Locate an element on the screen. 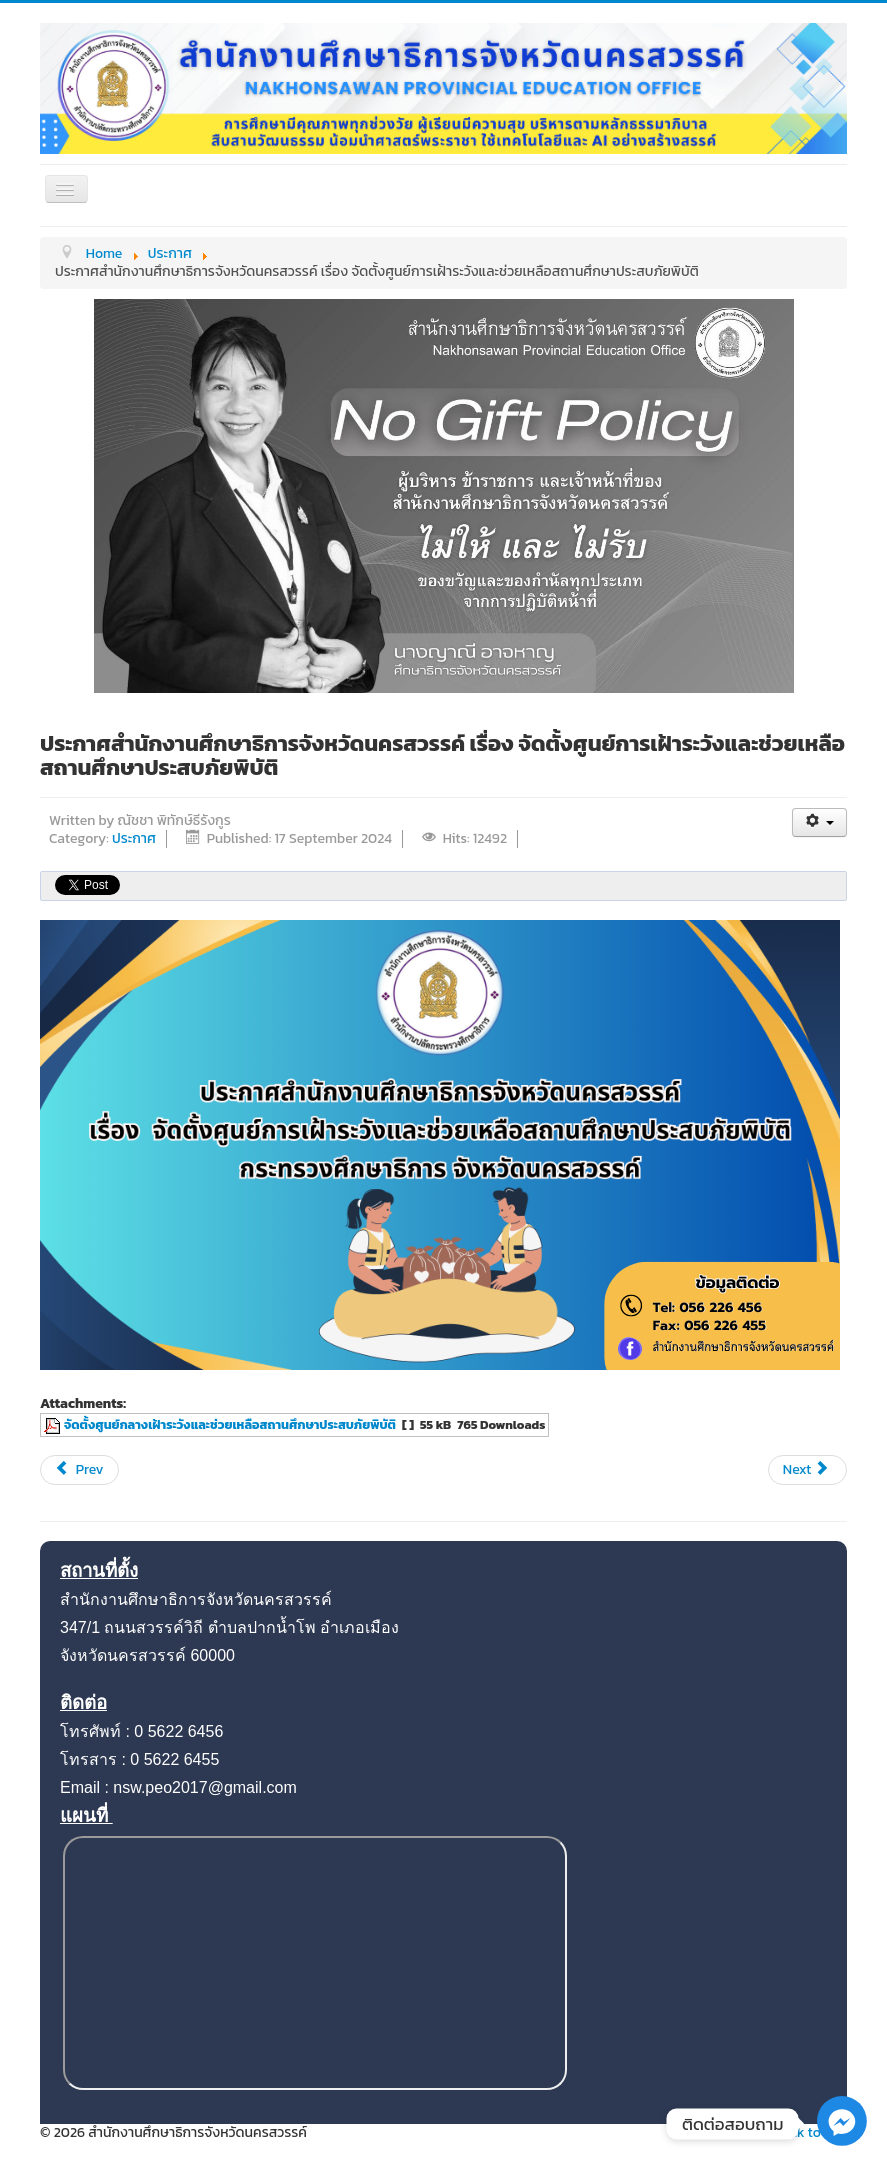 This screenshot has height=2171, width=887. [Facebook_Messenger] is located at coordinates (842, 2141).